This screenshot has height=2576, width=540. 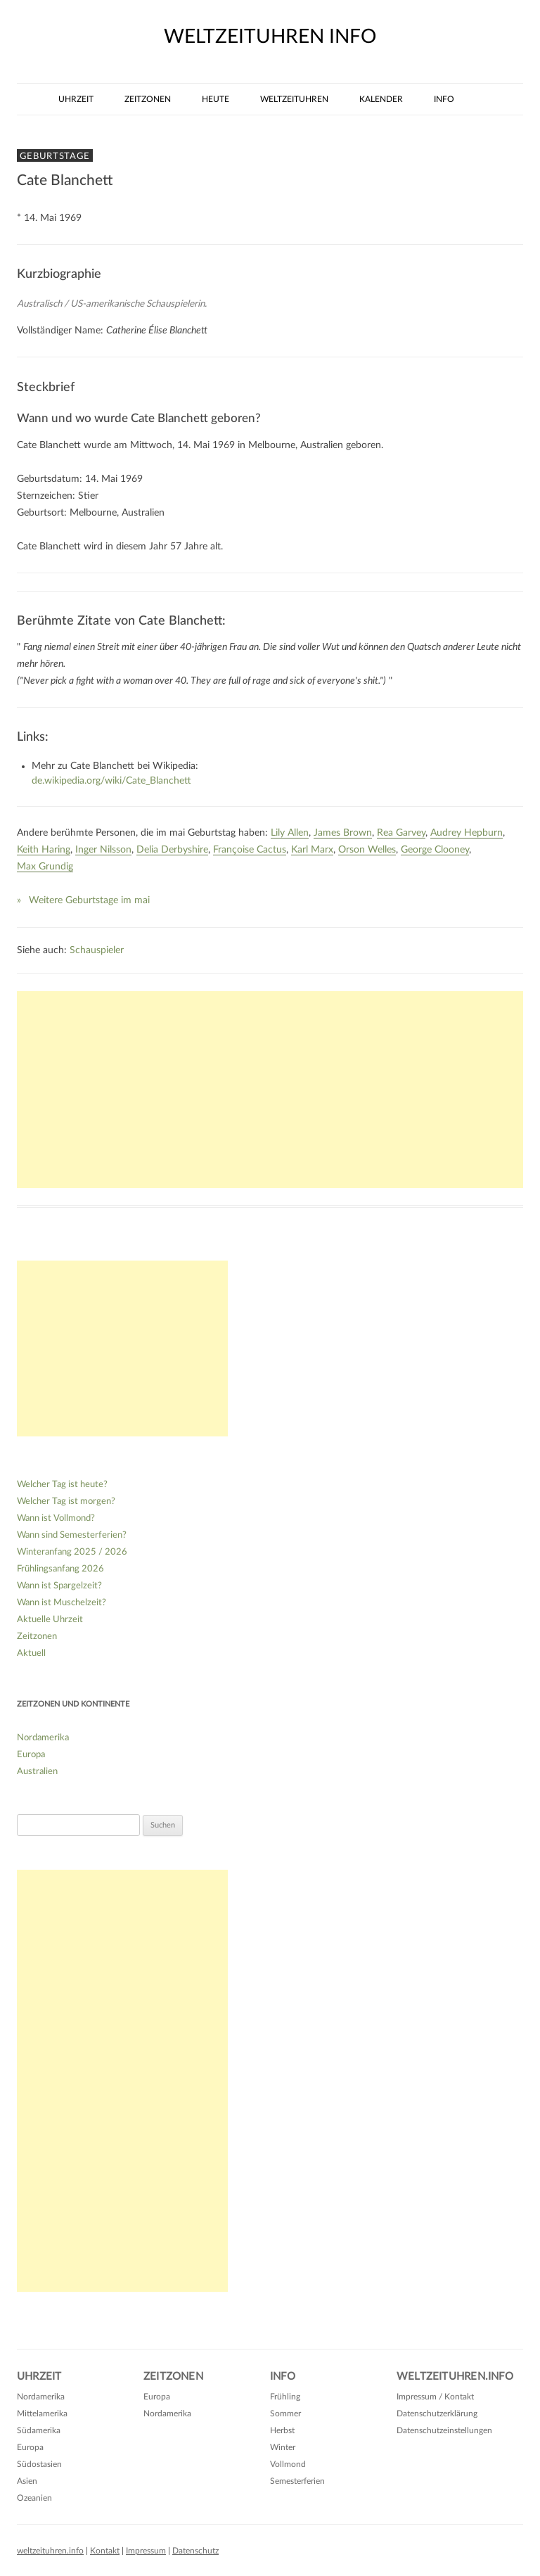 What do you see at coordinates (55, 156) in the screenshot?
I see `Geburtstage` at bounding box center [55, 156].